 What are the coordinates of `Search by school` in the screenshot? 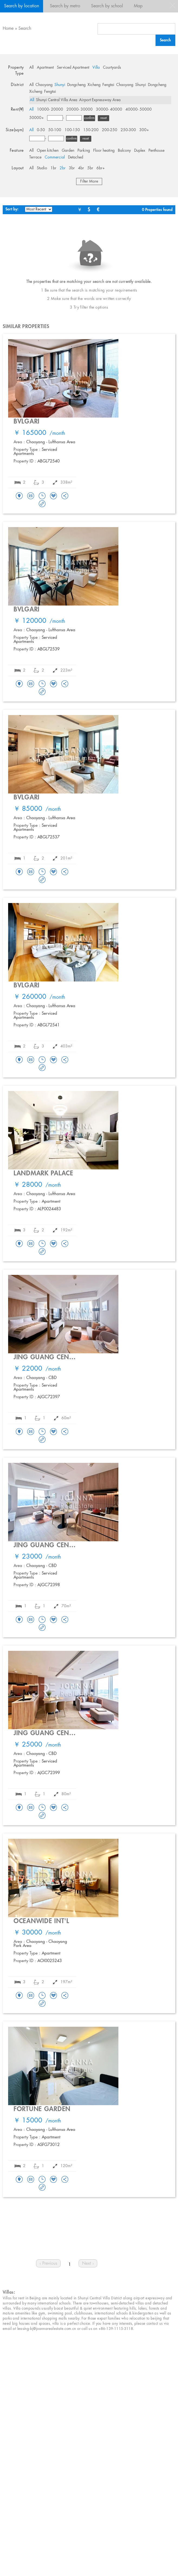 It's located at (107, 6).